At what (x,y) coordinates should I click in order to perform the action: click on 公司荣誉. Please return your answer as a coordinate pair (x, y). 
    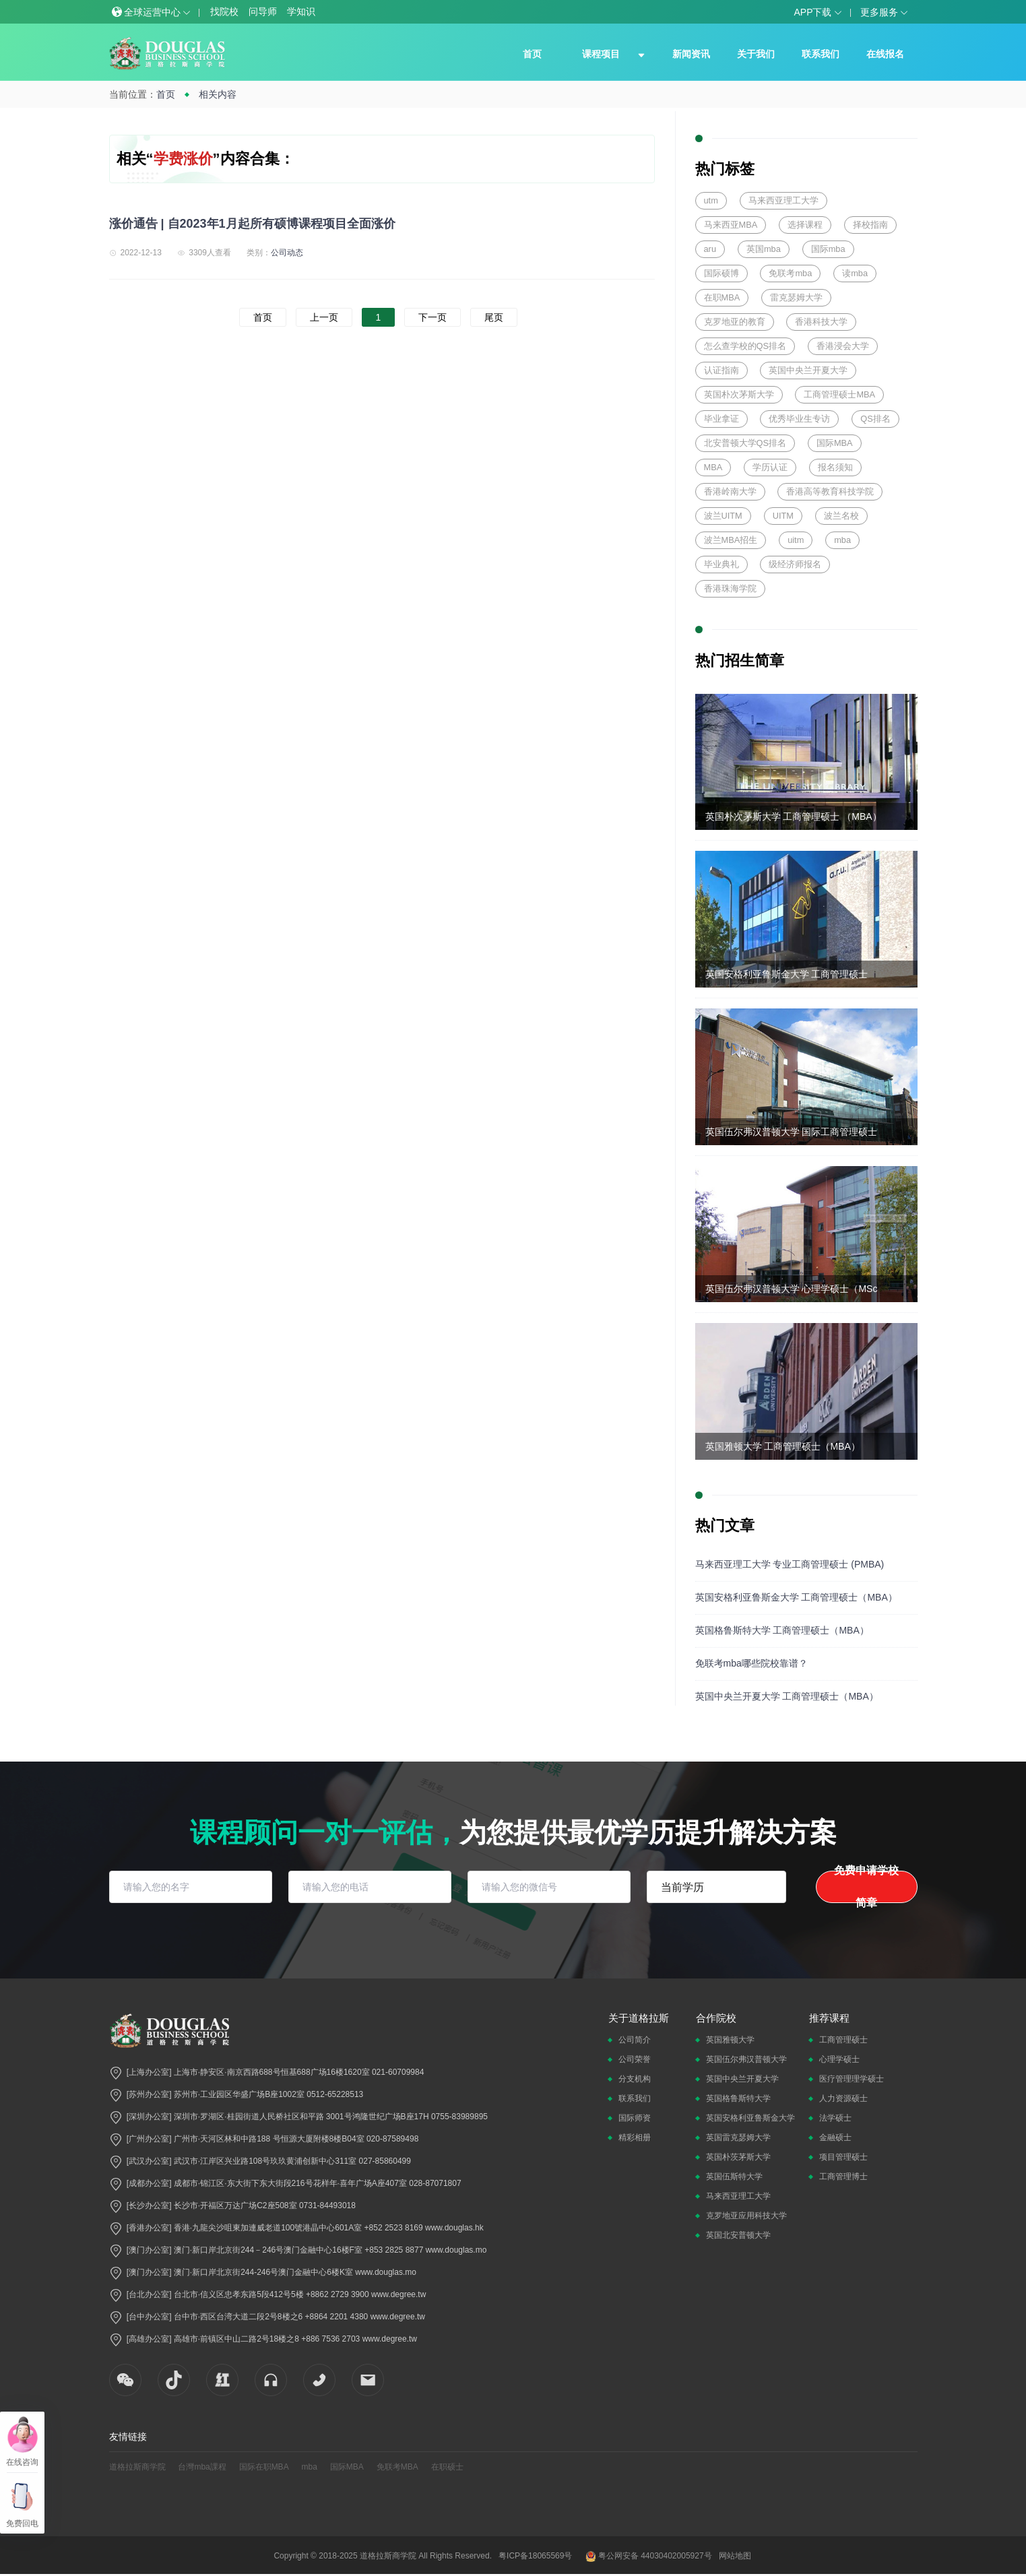
    Looking at the image, I should click on (634, 2059).